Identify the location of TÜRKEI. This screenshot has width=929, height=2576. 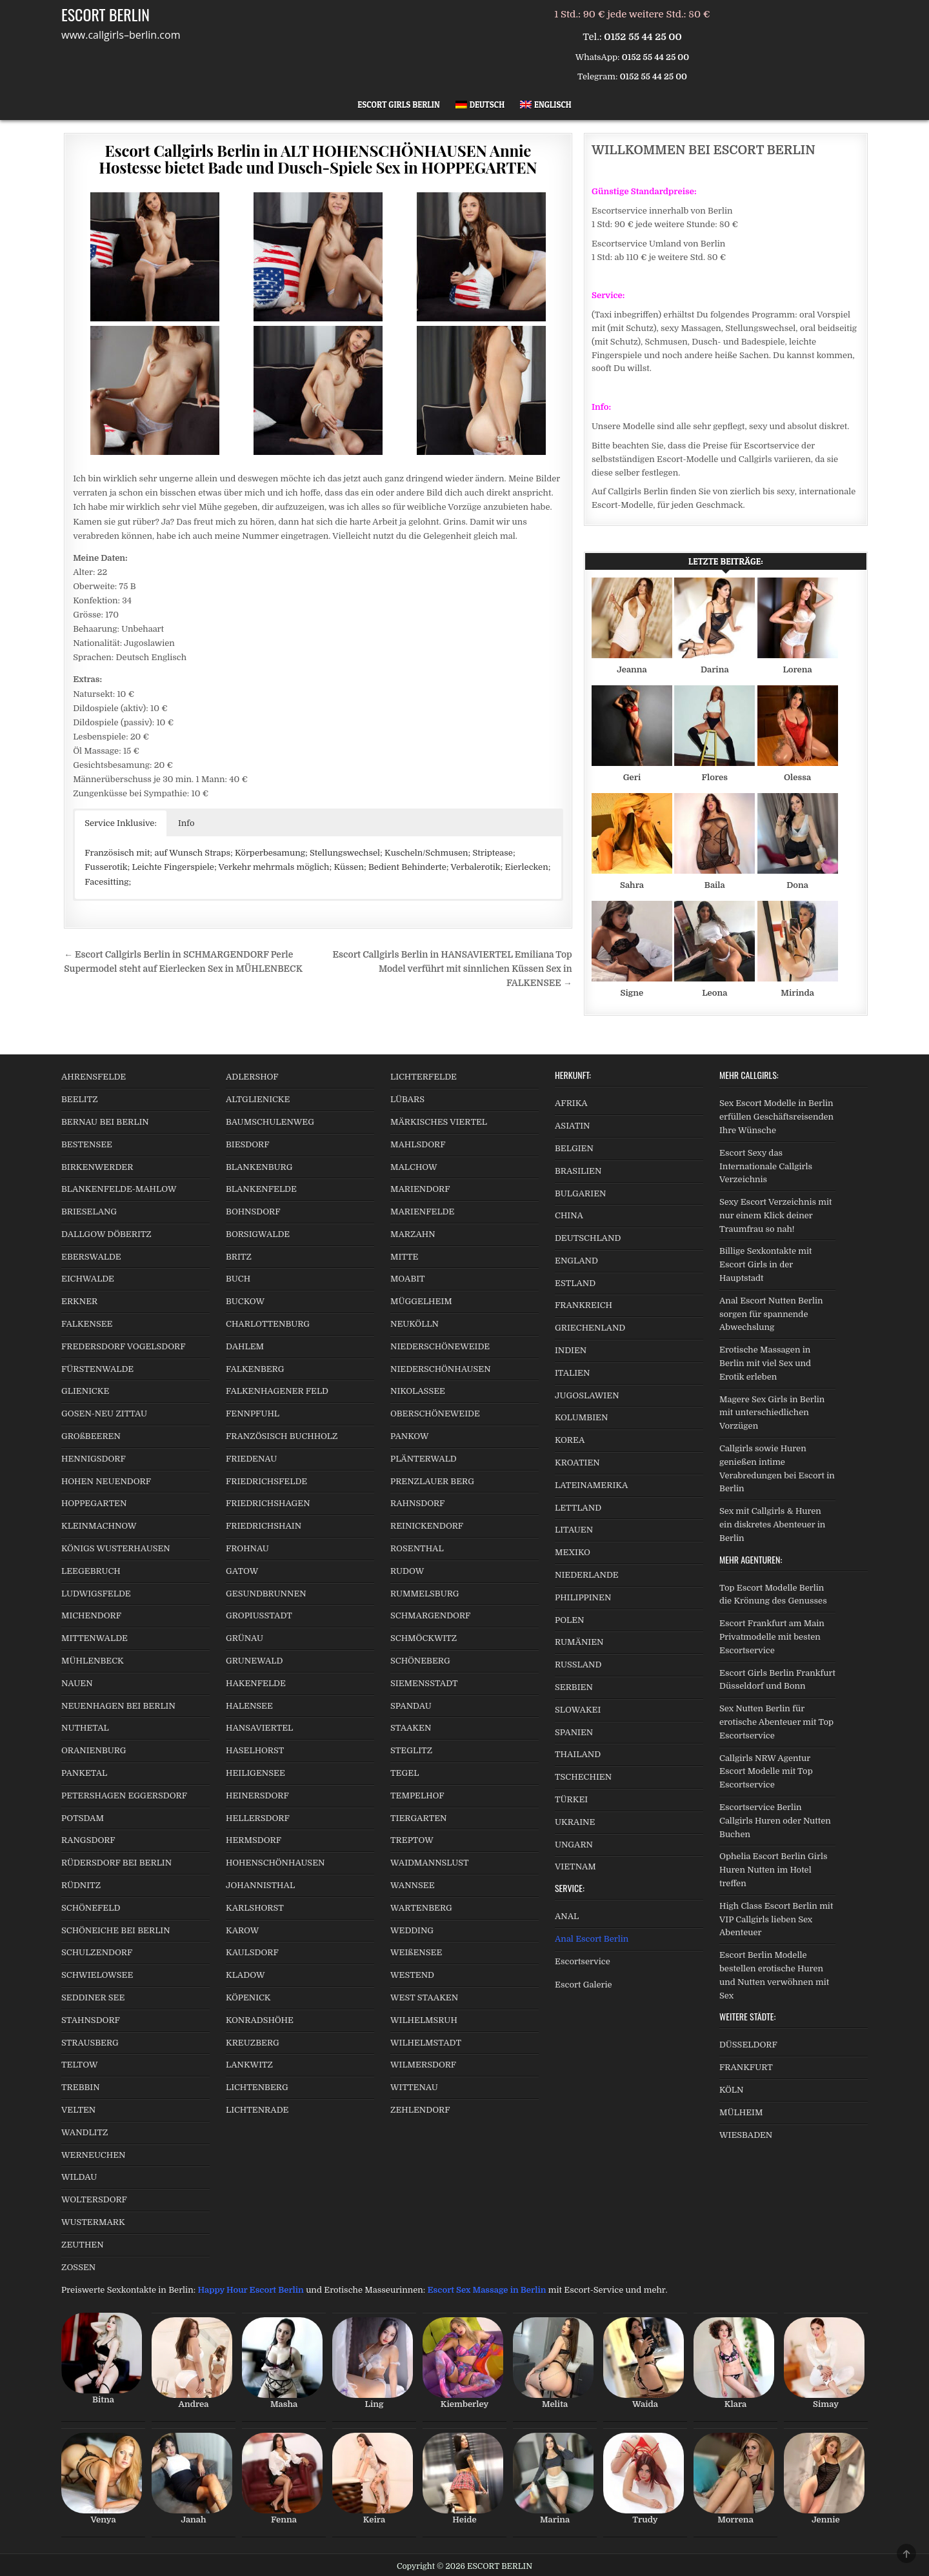
(571, 1799).